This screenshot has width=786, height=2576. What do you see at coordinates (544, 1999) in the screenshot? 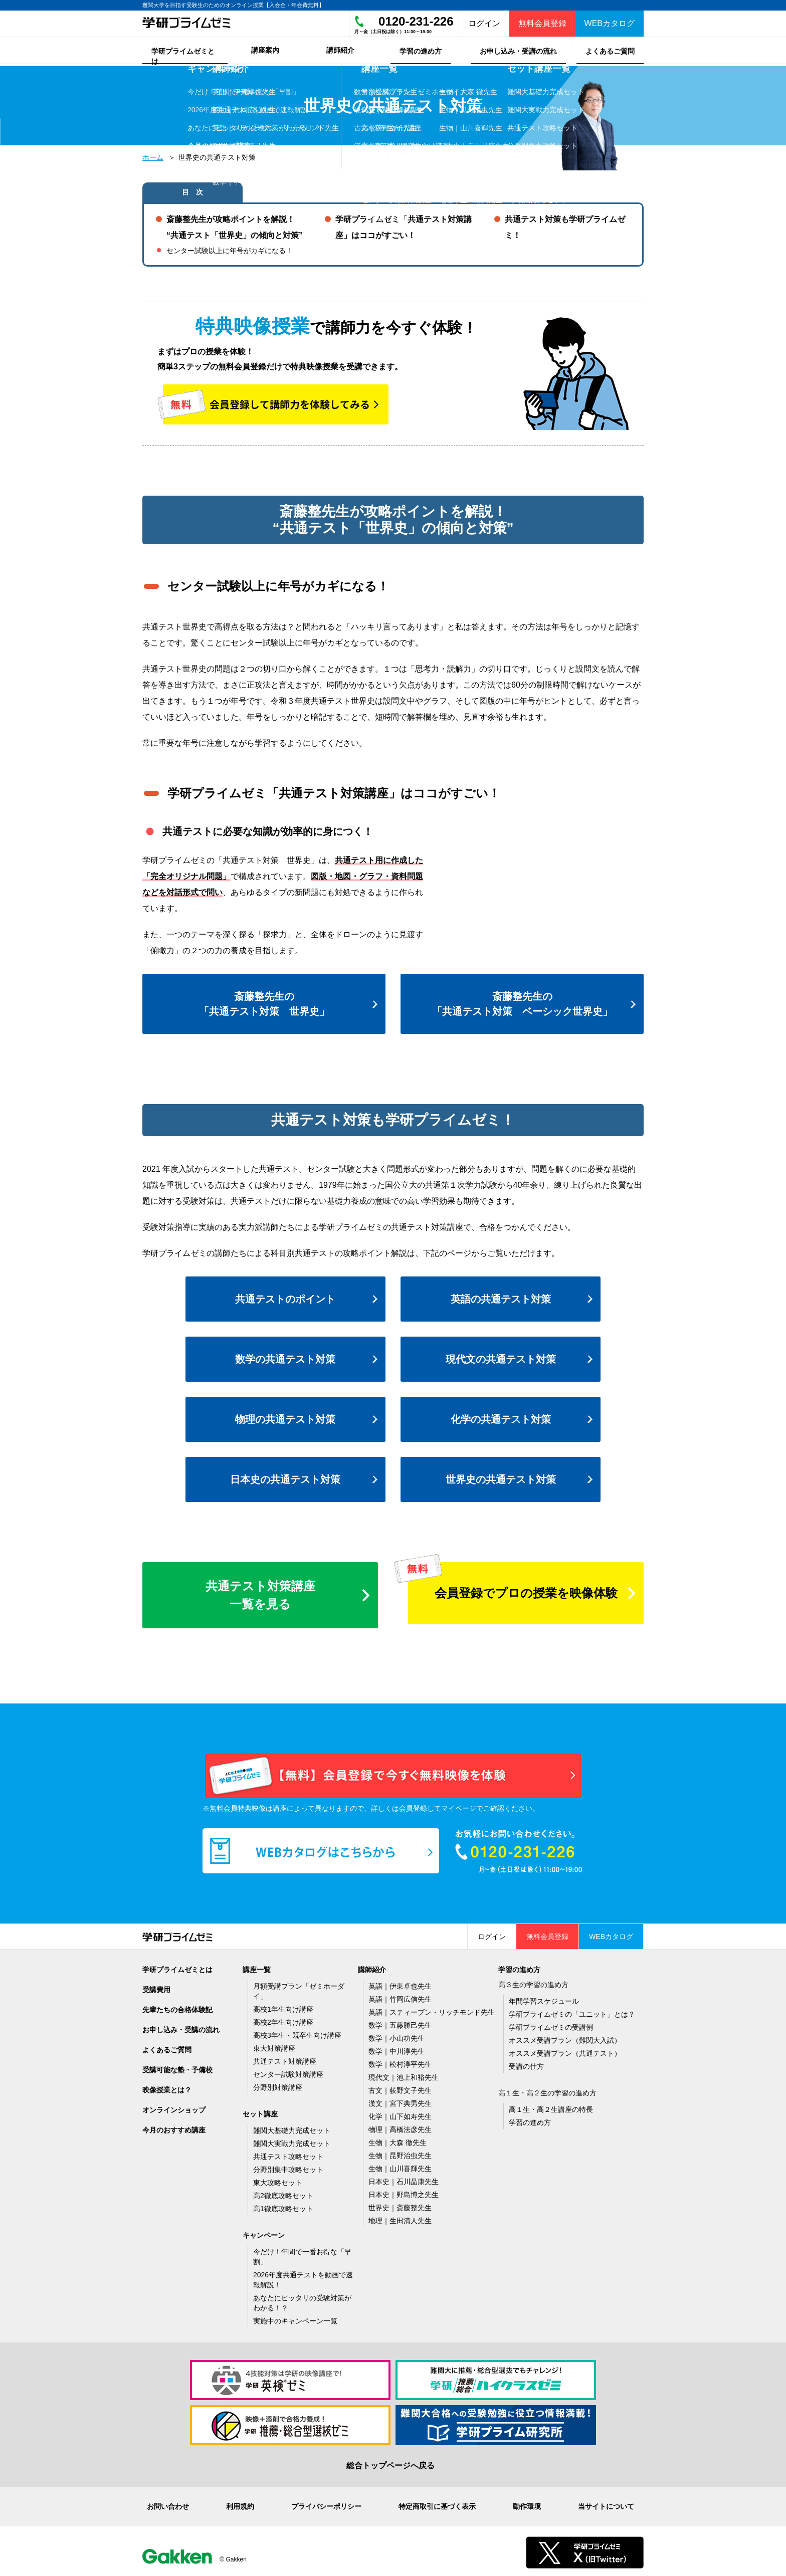
I see `年間学習スケジュール` at bounding box center [544, 1999].